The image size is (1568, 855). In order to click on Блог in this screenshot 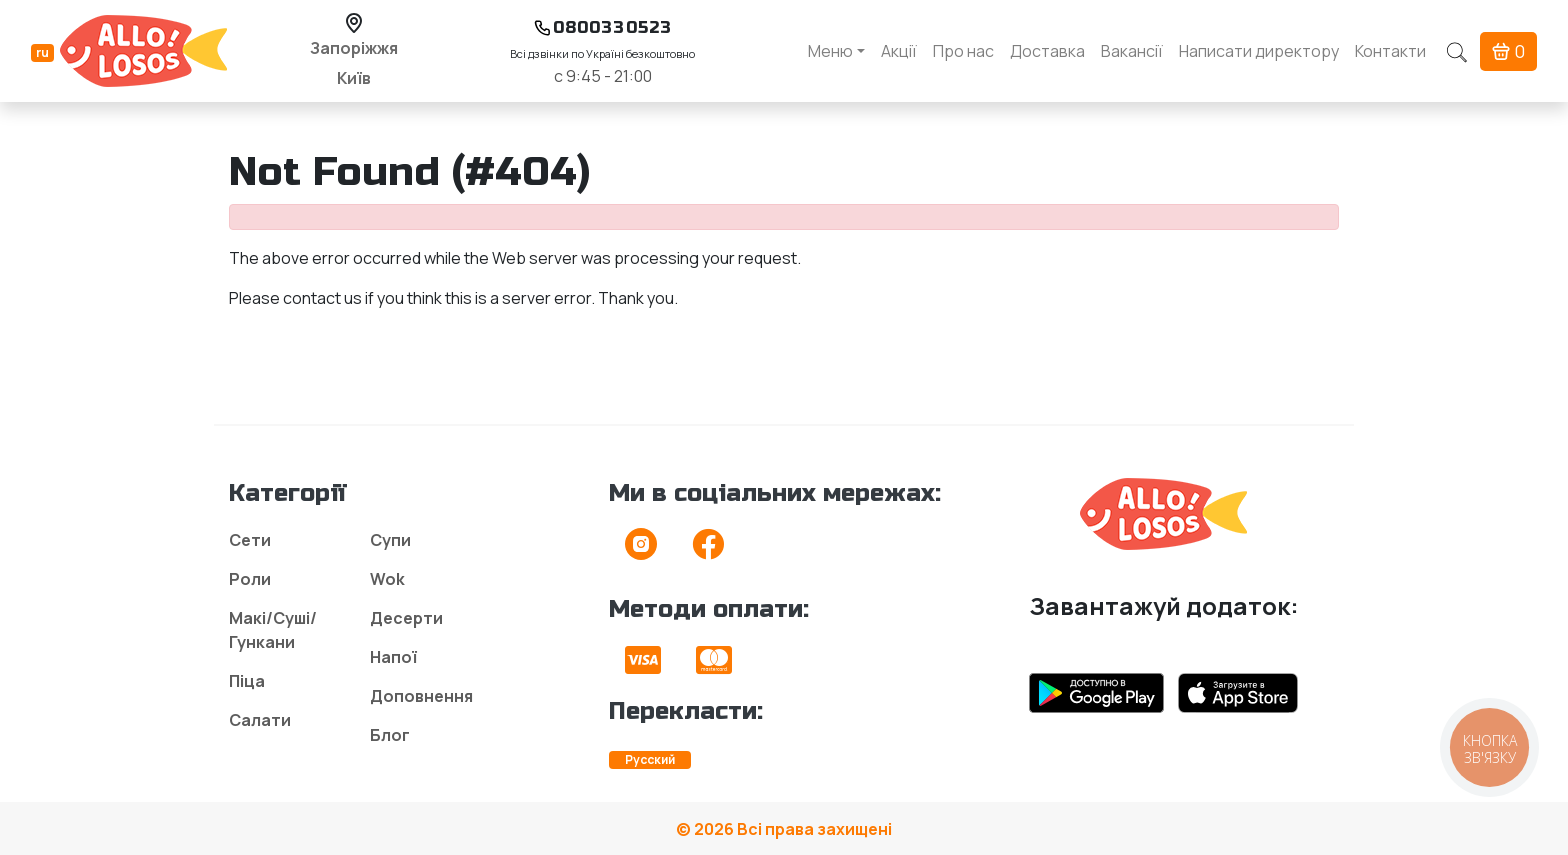, I will do `click(390, 735)`.